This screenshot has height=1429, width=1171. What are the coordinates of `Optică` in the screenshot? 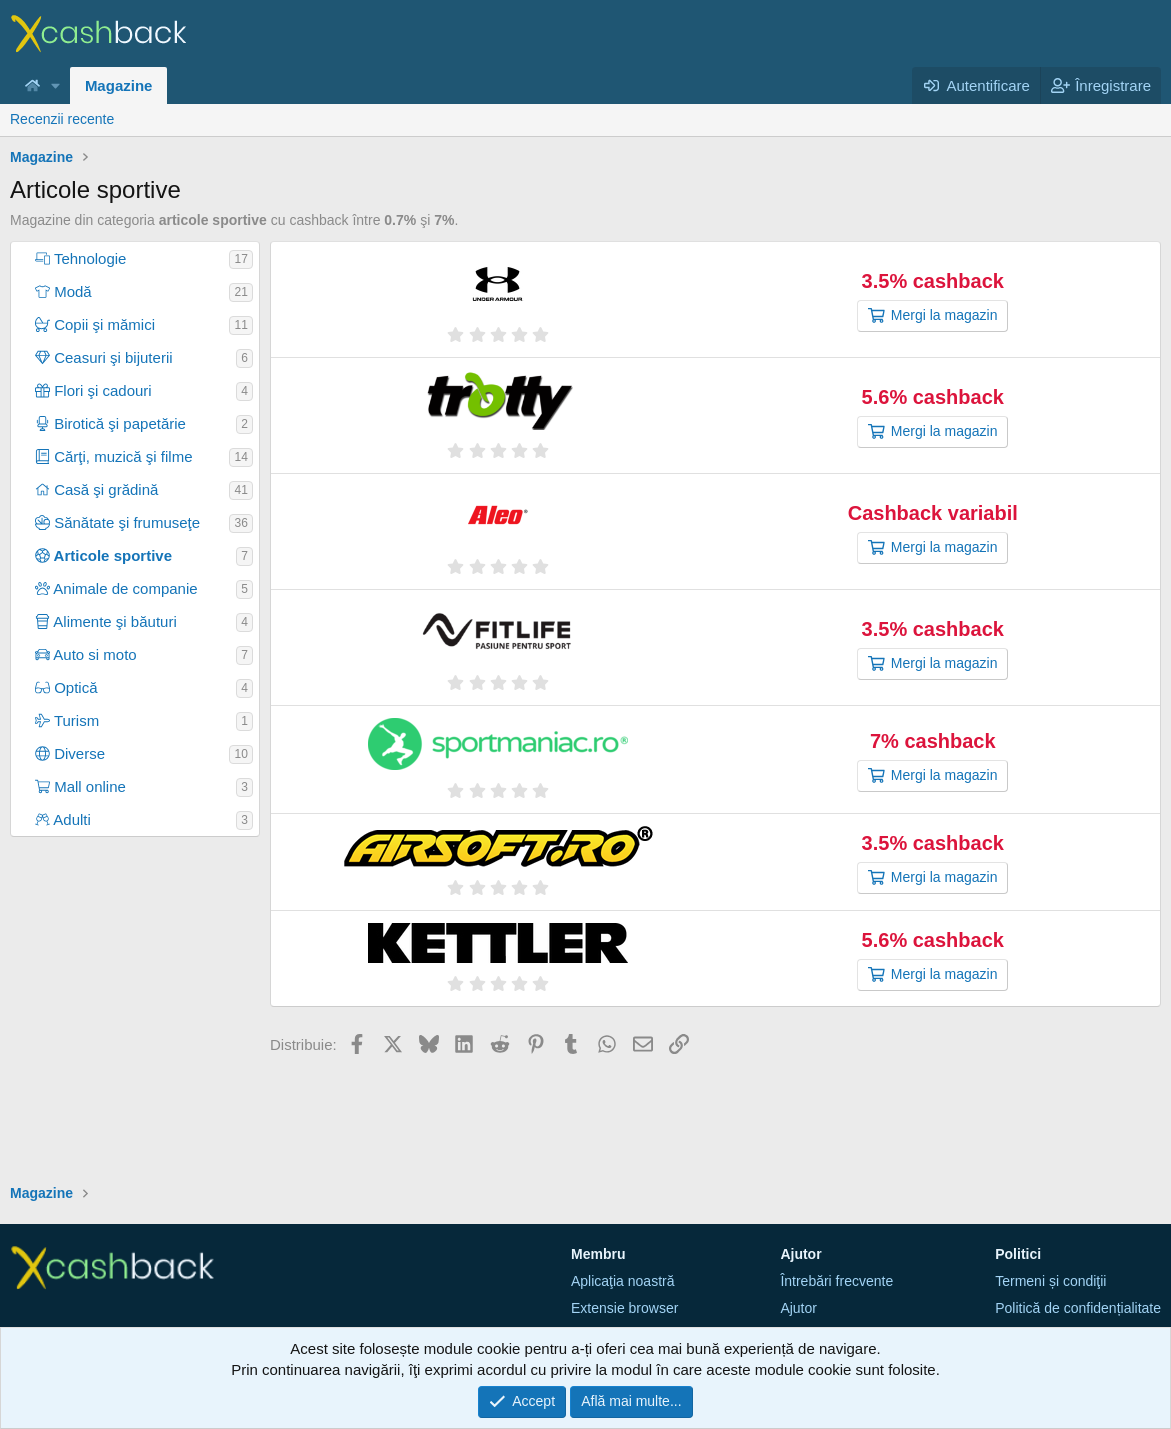 It's located at (66, 687).